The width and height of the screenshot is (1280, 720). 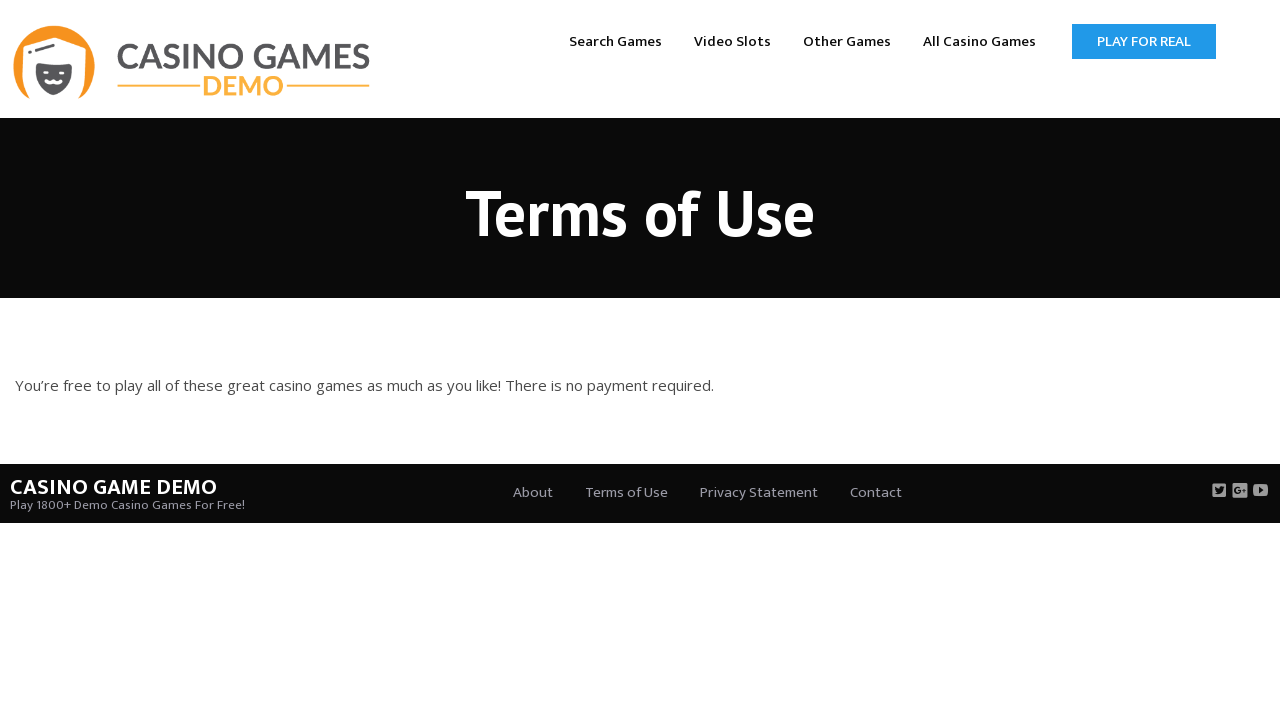 I want to click on Search Games, so click(x=615, y=41).